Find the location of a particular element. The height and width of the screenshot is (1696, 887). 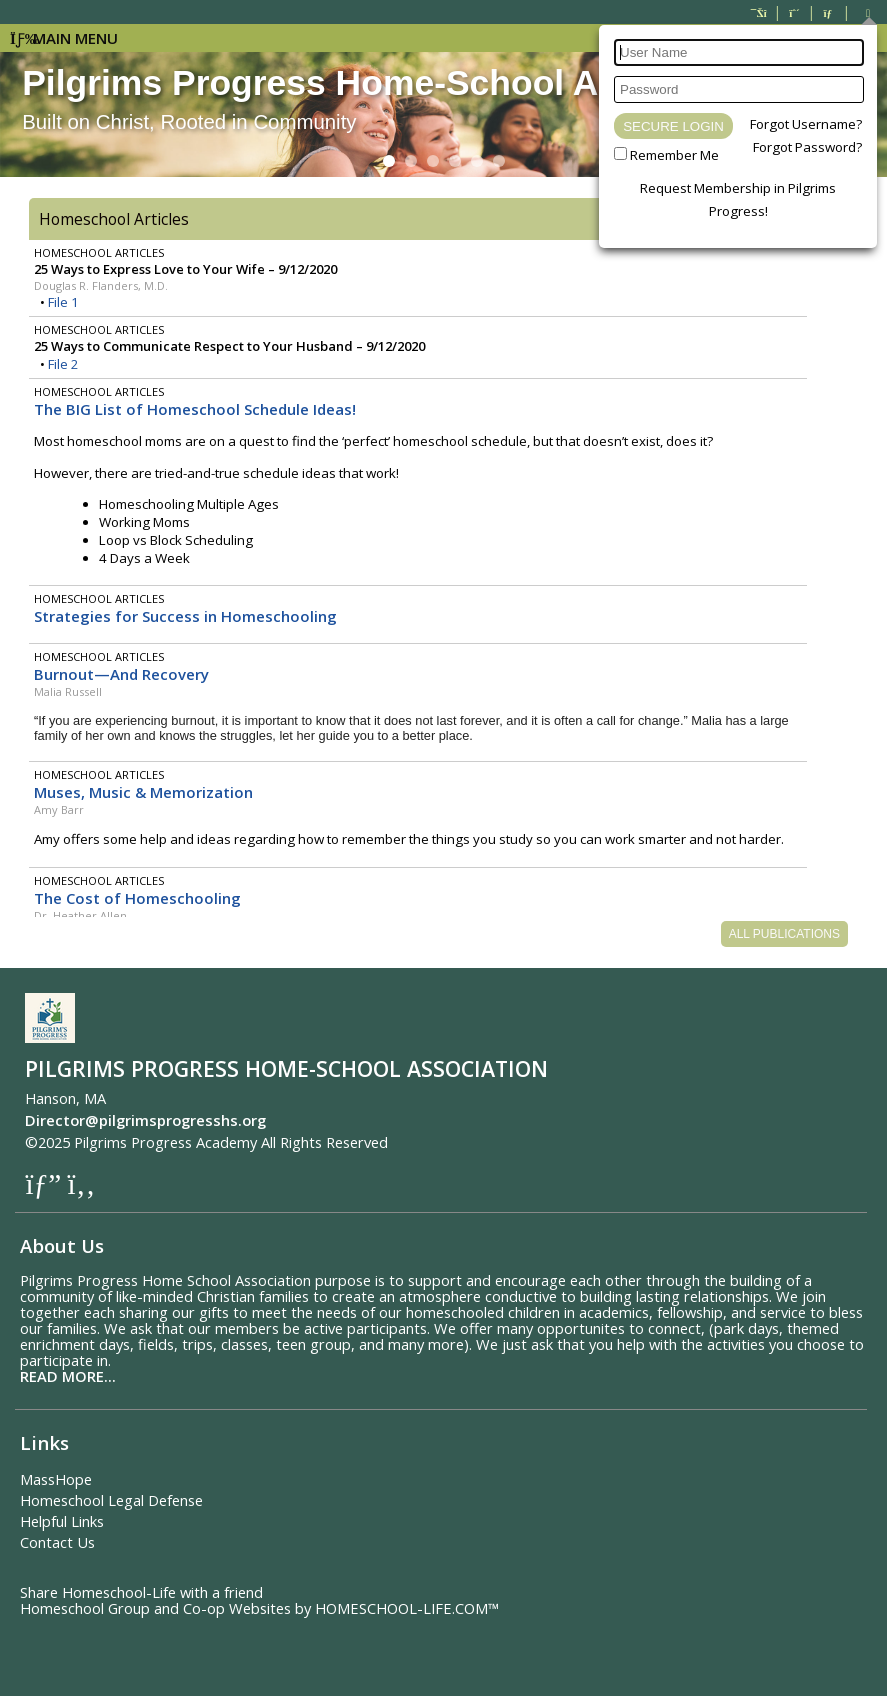

The BIG List of Homeschool Schedule Ideas! is located at coordinates (195, 409).